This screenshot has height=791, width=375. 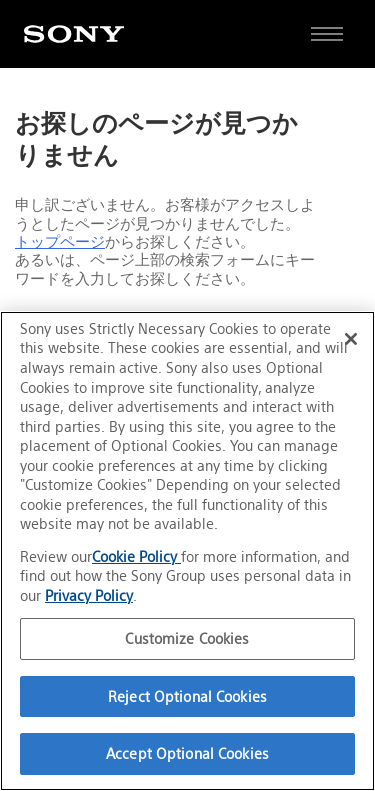 What do you see at coordinates (187, 696) in the screenshot?
I see `Reject Optional Cookies` at bounding box center [187, 696].